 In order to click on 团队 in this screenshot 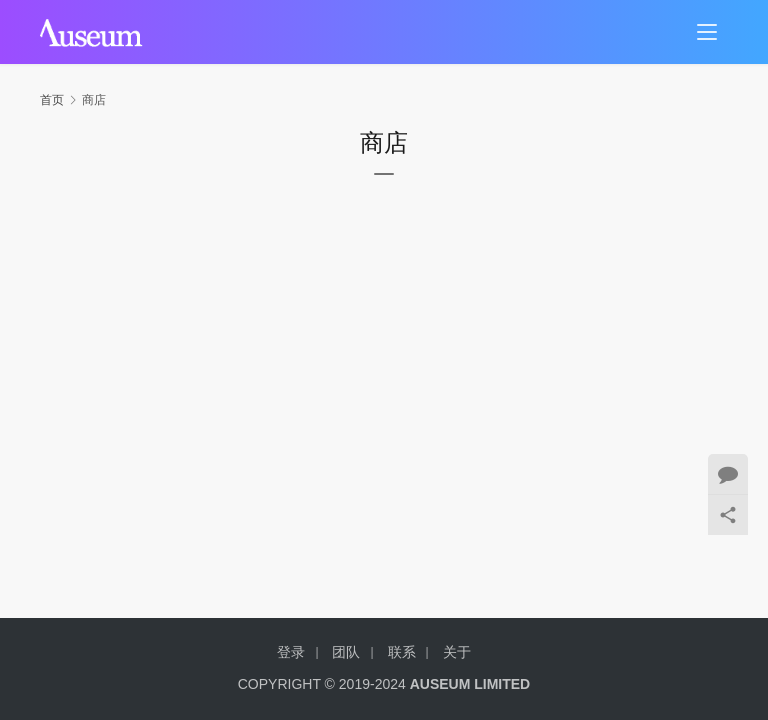, I will do `click(346, 652)`.